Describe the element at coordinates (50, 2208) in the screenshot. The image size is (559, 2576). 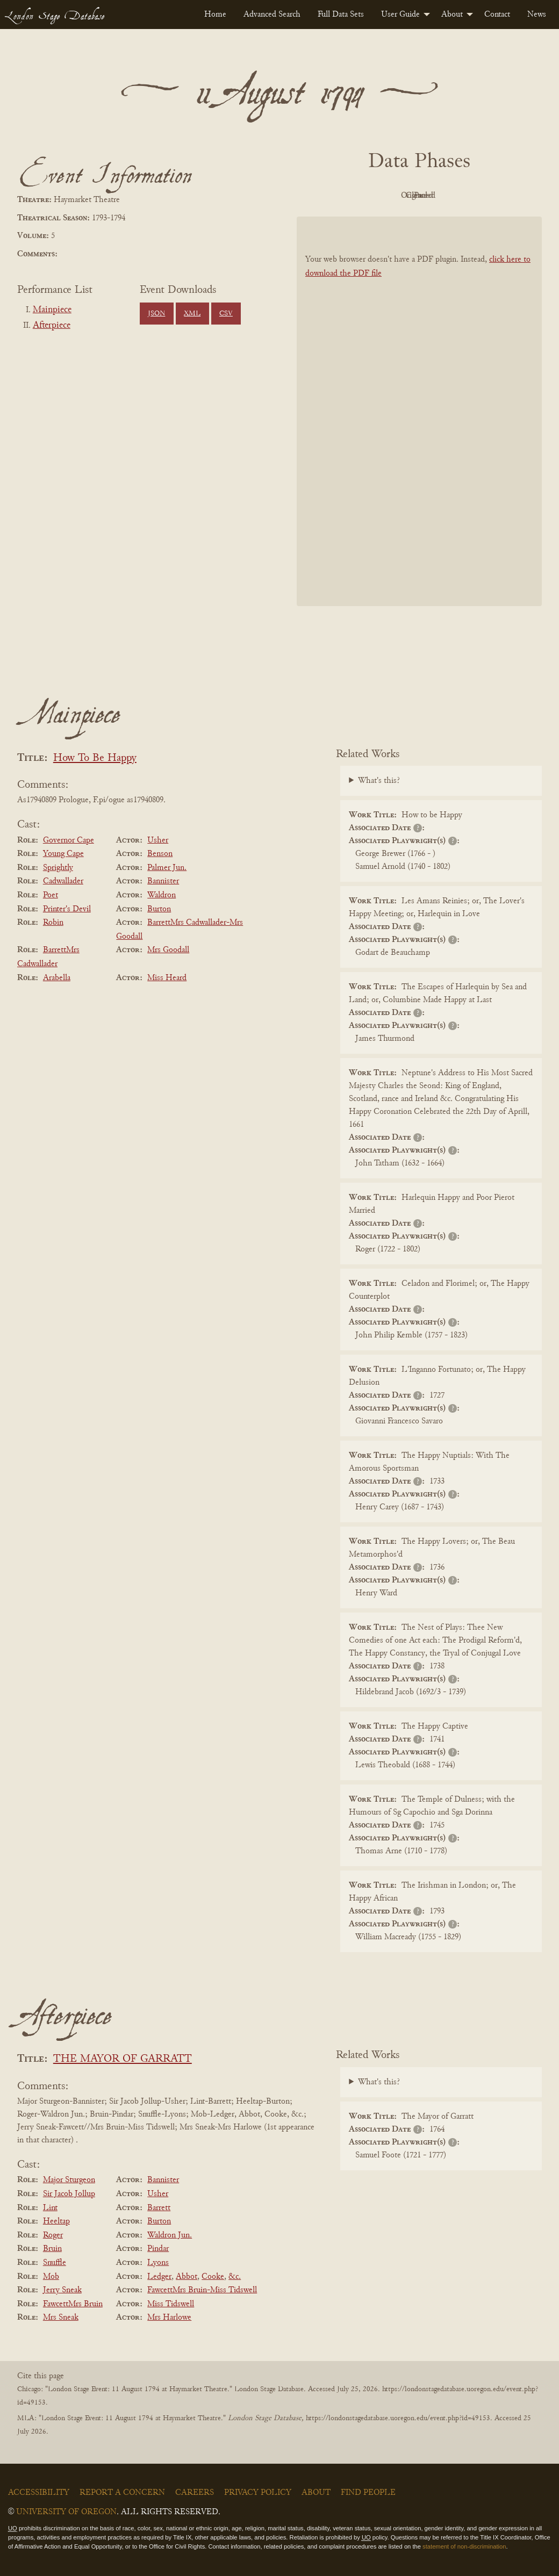
I see `Lint` at that location.